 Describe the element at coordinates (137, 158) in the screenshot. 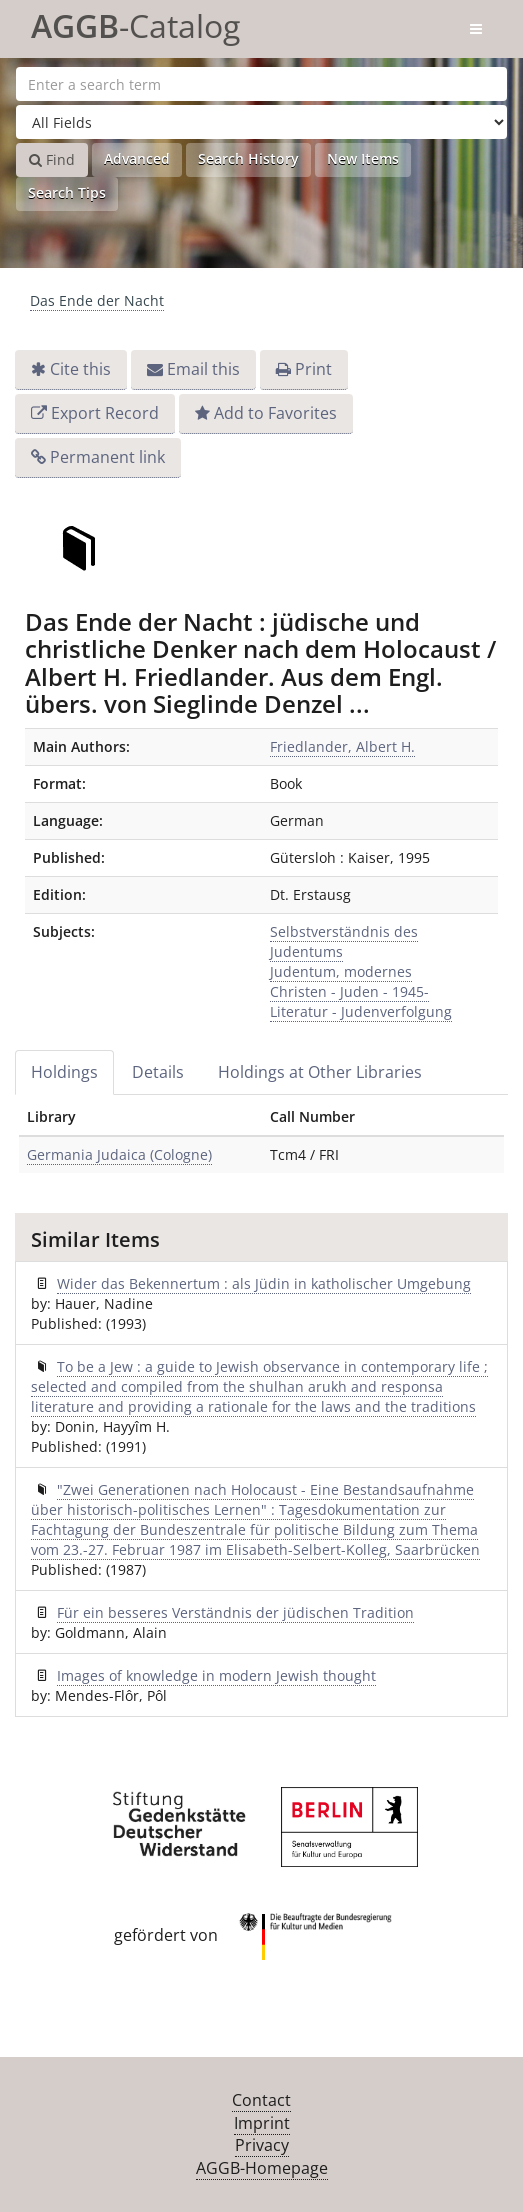

I see `Advanced` at that location.